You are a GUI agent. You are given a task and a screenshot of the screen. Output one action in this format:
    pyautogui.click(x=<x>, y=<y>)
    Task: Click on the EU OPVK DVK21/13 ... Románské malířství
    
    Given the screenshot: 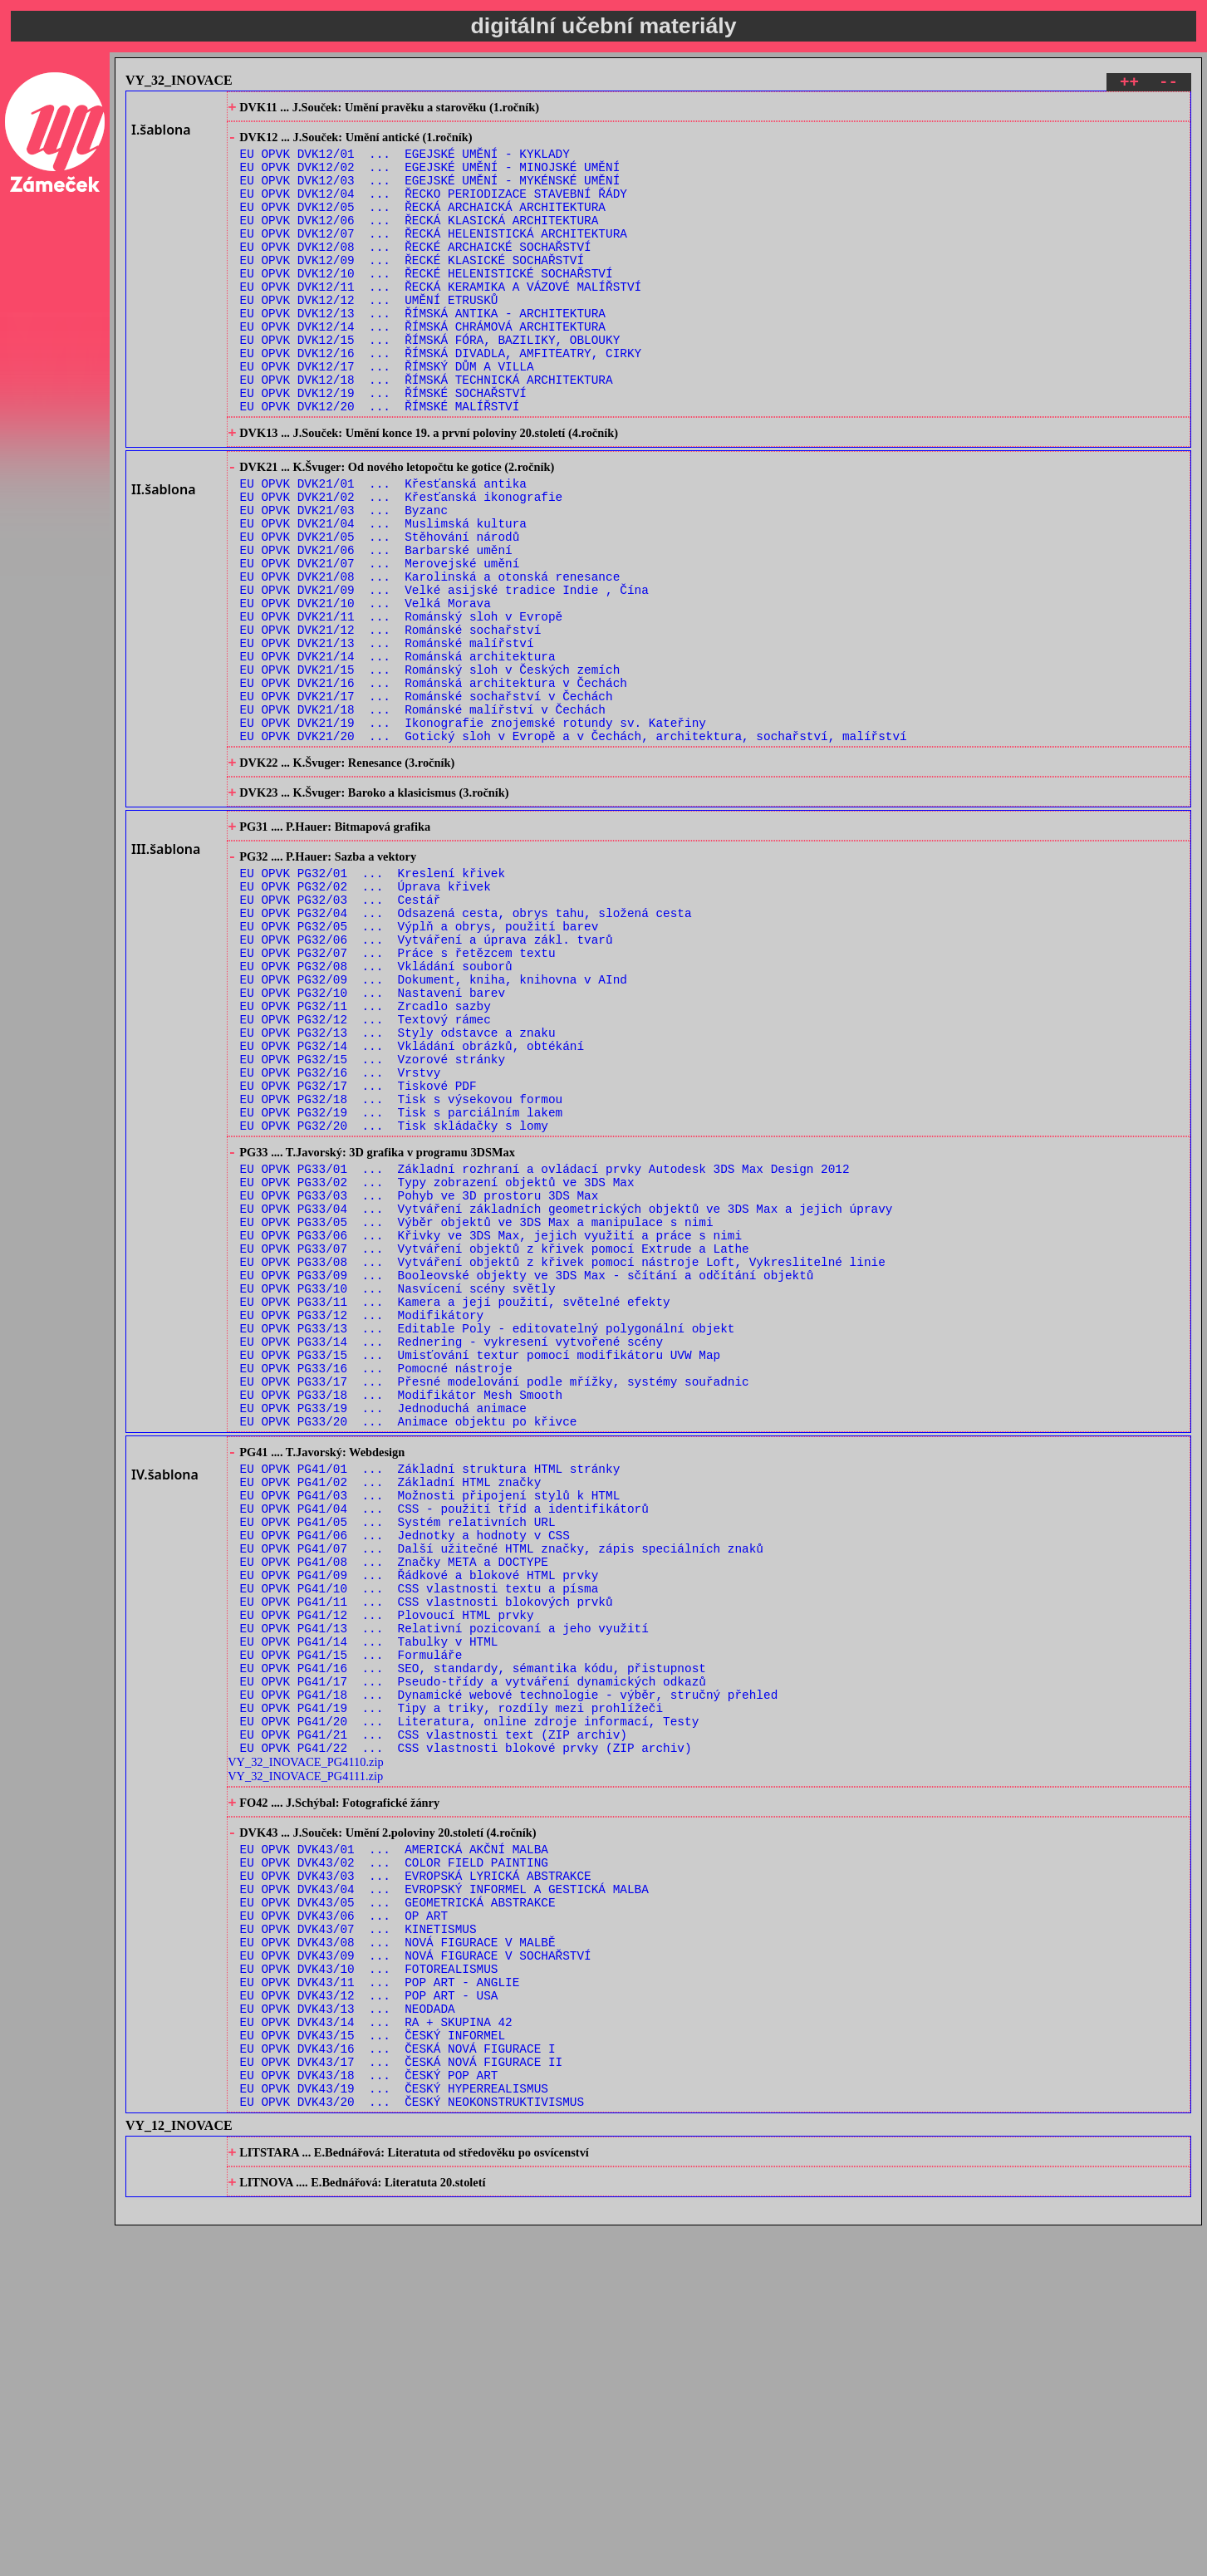 What is the action you would take?
    pyautogui.click(x=387, y=738)
    